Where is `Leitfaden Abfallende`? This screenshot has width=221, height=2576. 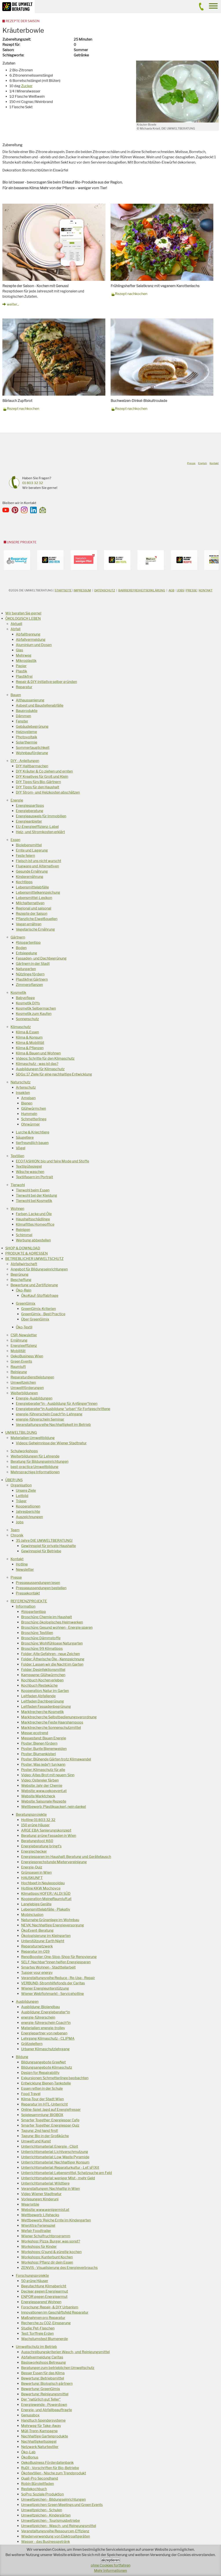 Leitfaden Abfallende is located at coordinates (38, 1696).